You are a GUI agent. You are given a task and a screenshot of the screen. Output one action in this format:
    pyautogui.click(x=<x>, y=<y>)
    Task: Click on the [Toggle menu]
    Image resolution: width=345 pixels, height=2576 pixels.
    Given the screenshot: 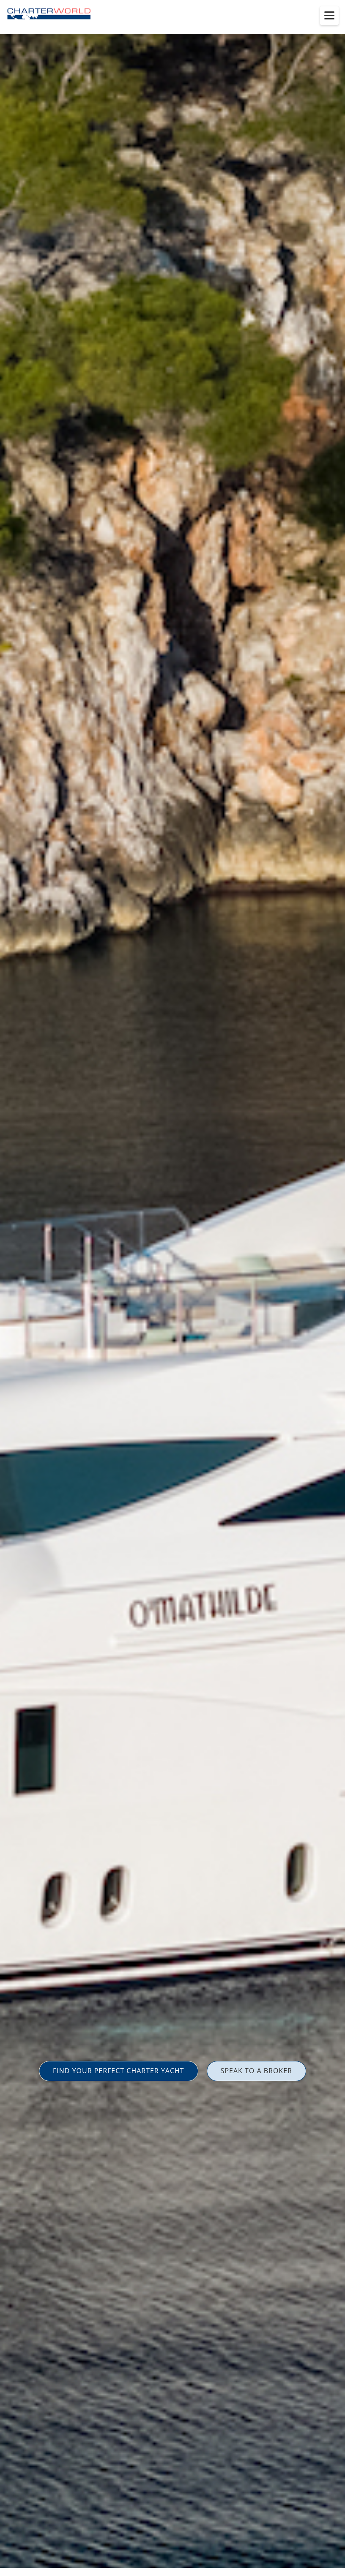 What is the action you would take?
    pyautogui.click(x=329, y=15)
    